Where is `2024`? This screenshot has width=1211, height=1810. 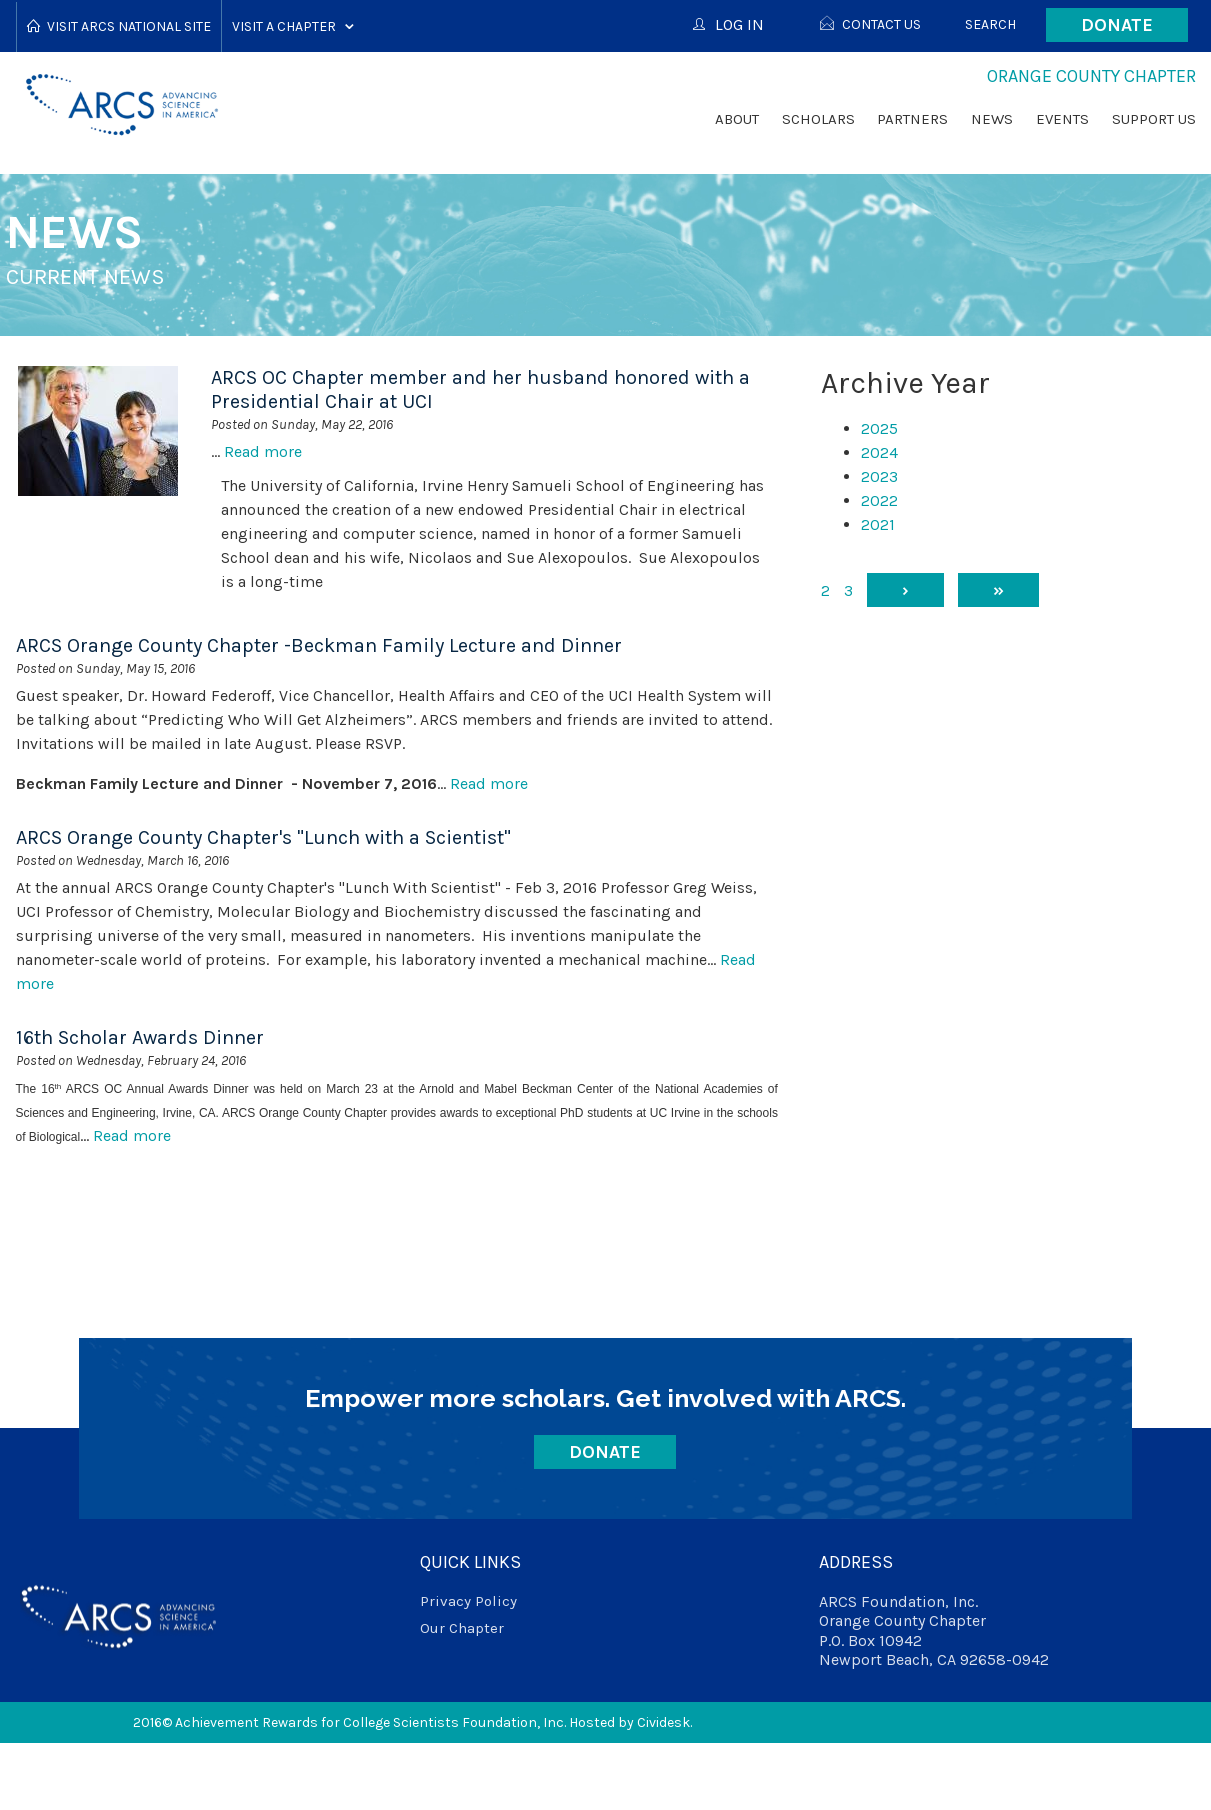 2024 is located at coordinates (879, 452).